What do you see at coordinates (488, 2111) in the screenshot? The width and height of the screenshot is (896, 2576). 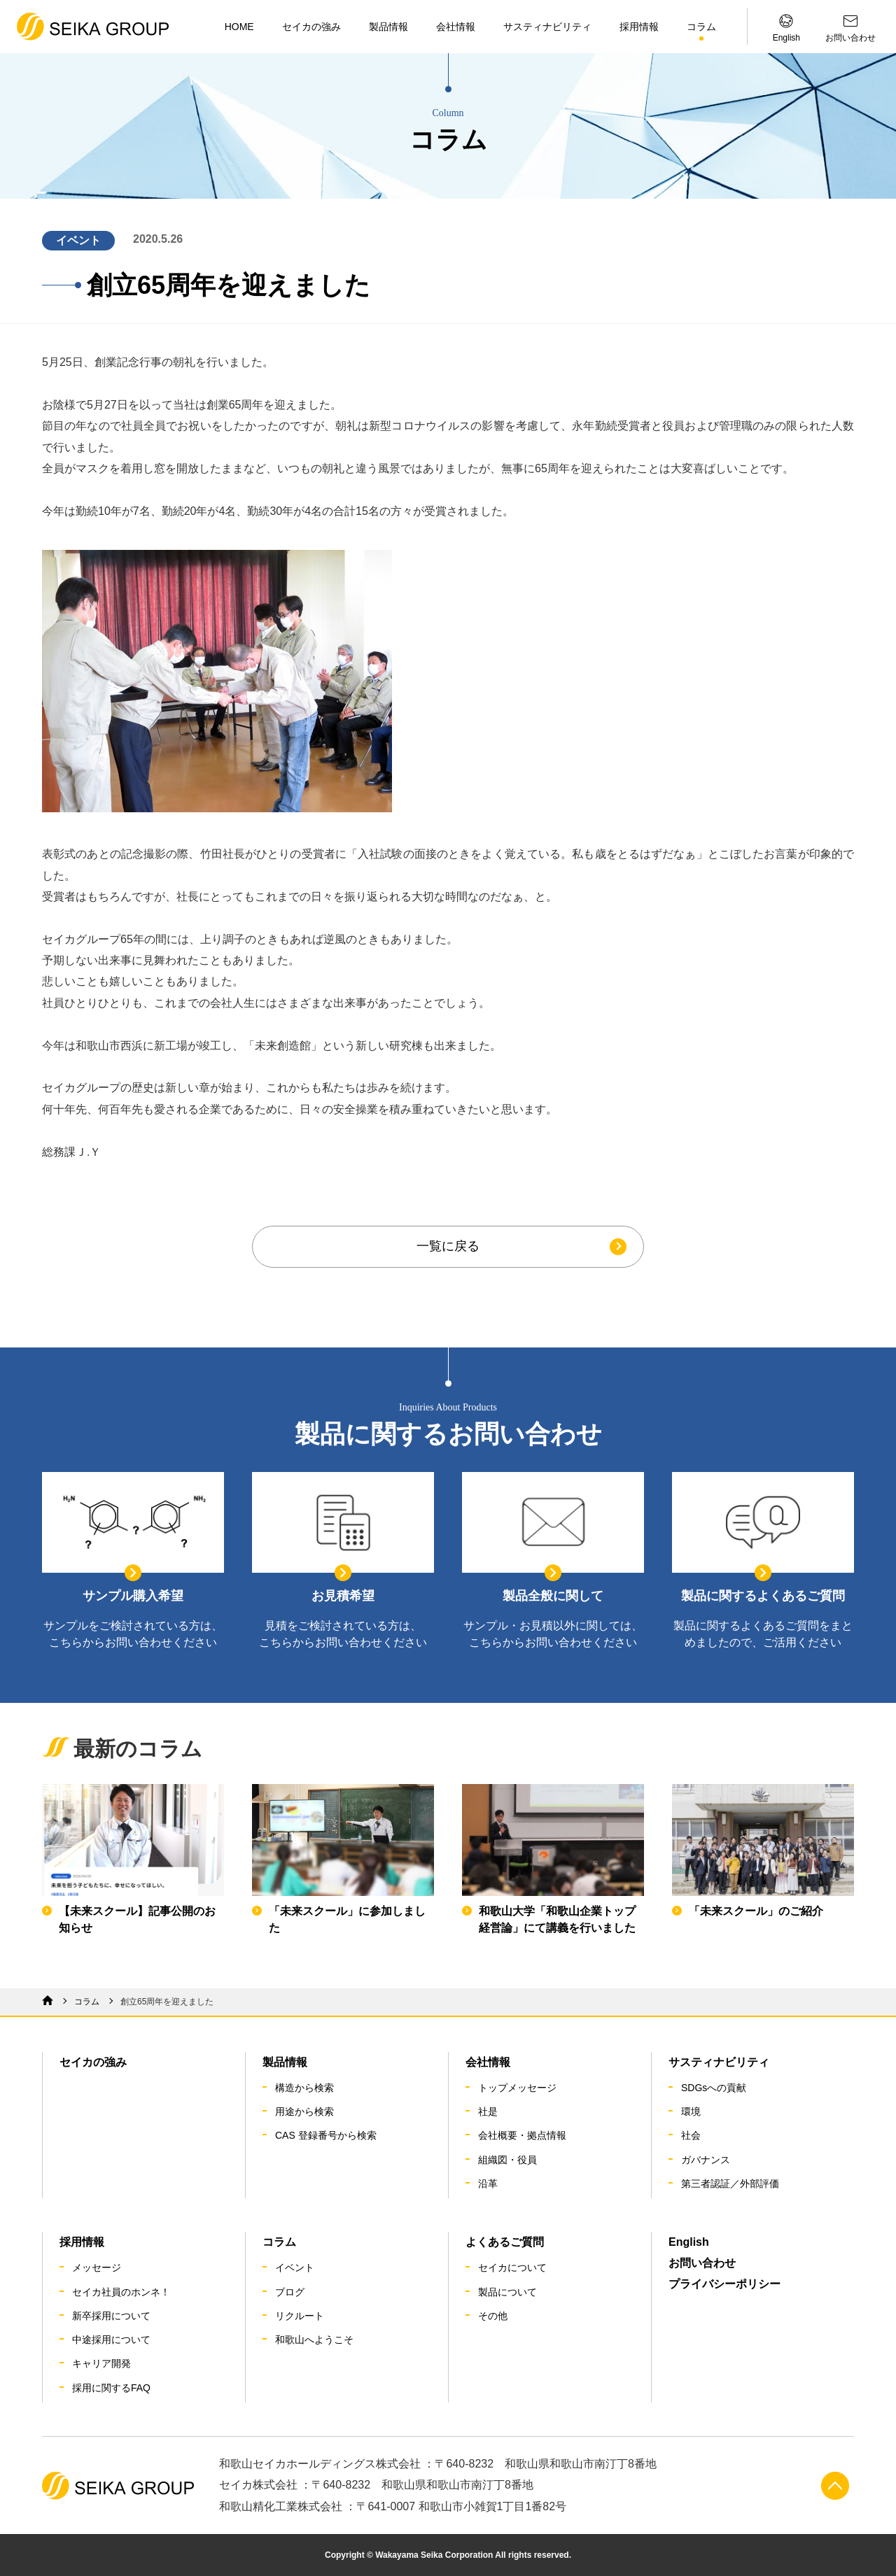 I see `社是` at bounding box center [488, 2111].